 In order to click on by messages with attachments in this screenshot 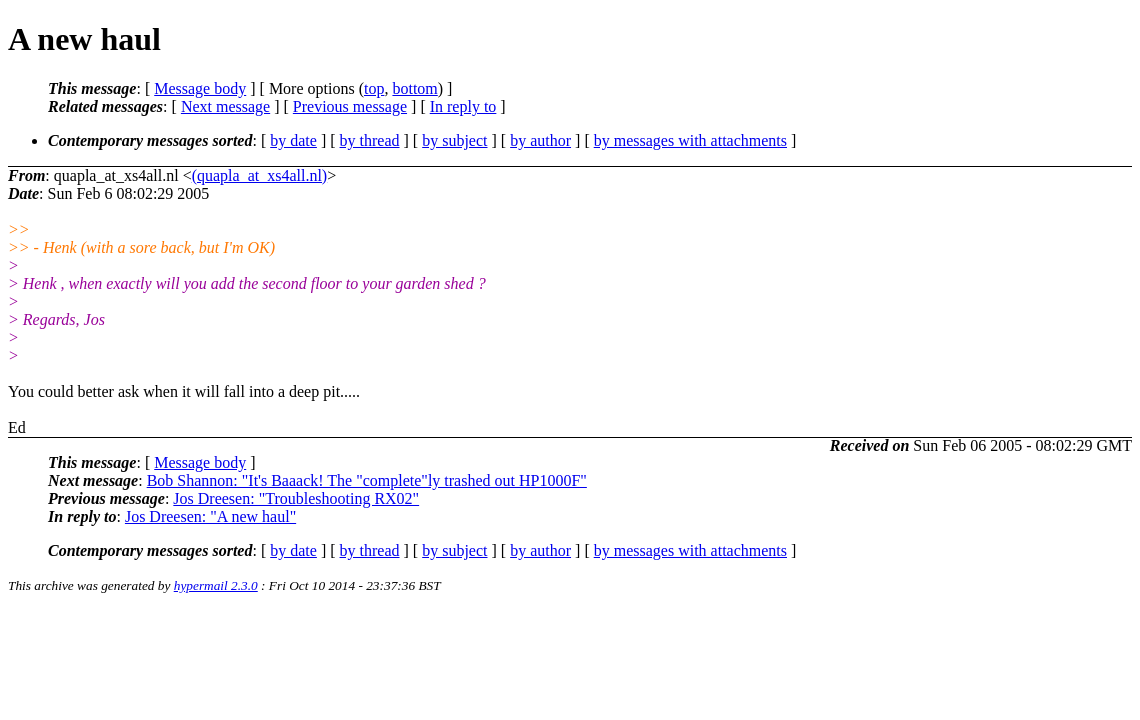, I will do `click(690, 140)`.